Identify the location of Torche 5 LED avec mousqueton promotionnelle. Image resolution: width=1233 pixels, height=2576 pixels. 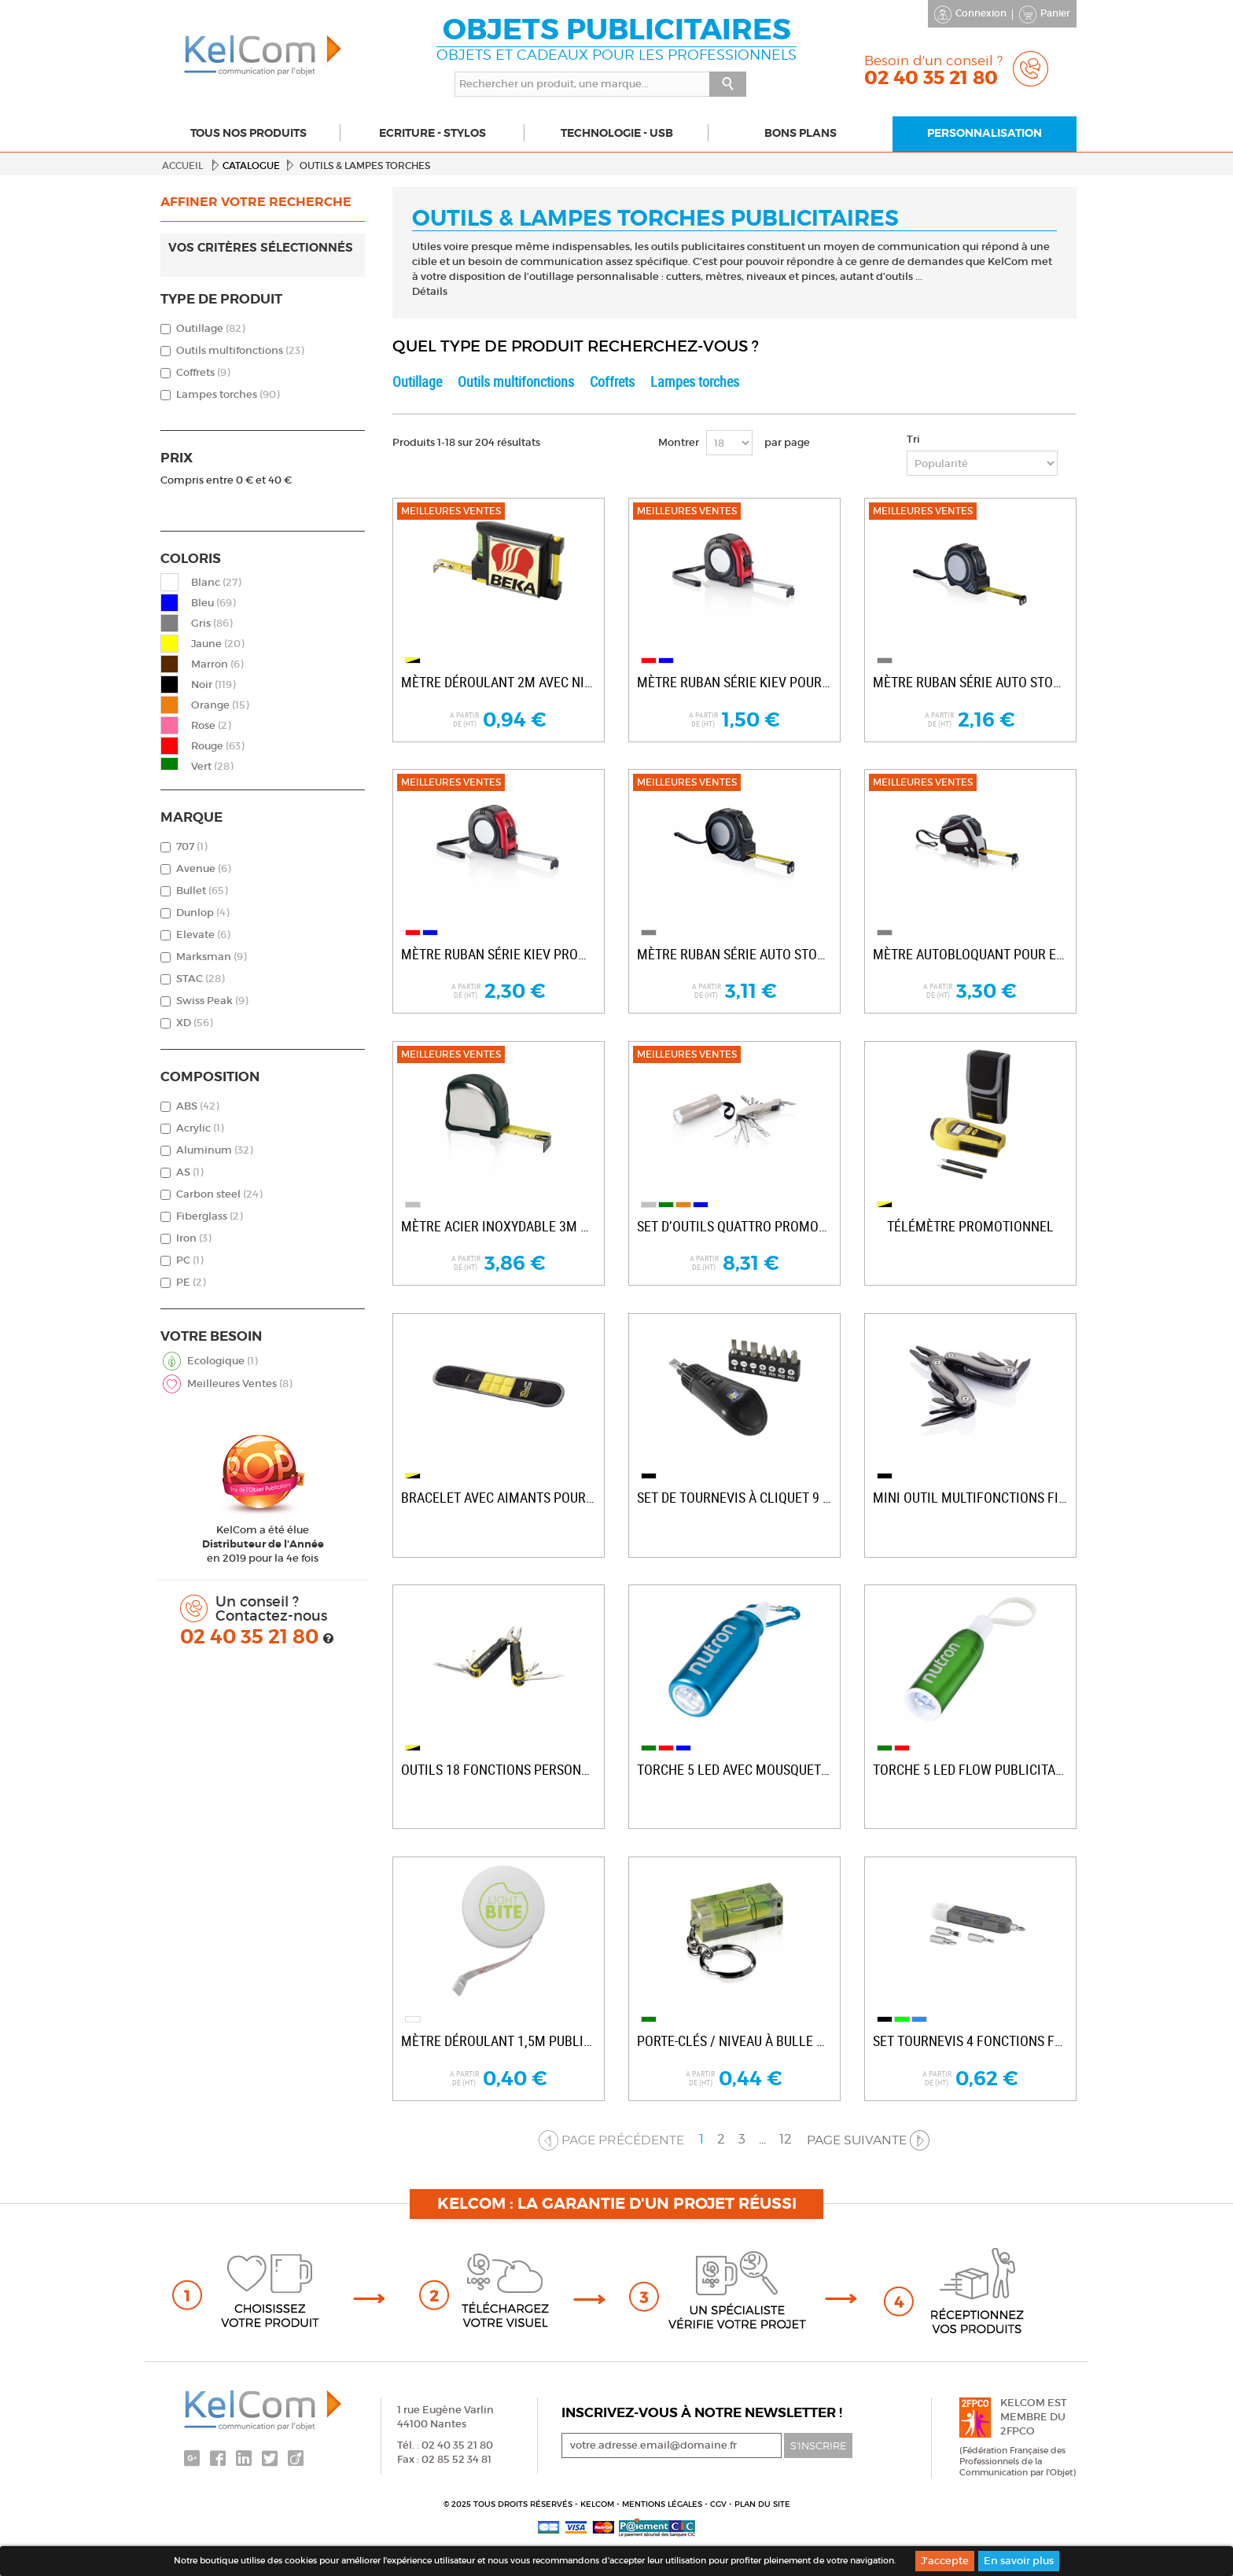
(734, 1770).